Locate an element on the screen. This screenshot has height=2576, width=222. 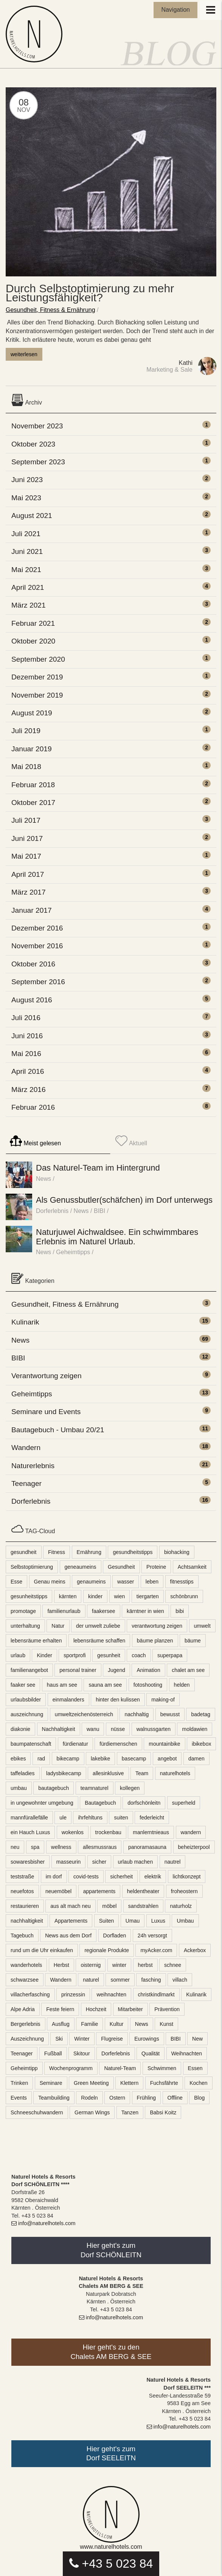
Meist gelesen [tab] is located at coordinates (35, 1141).